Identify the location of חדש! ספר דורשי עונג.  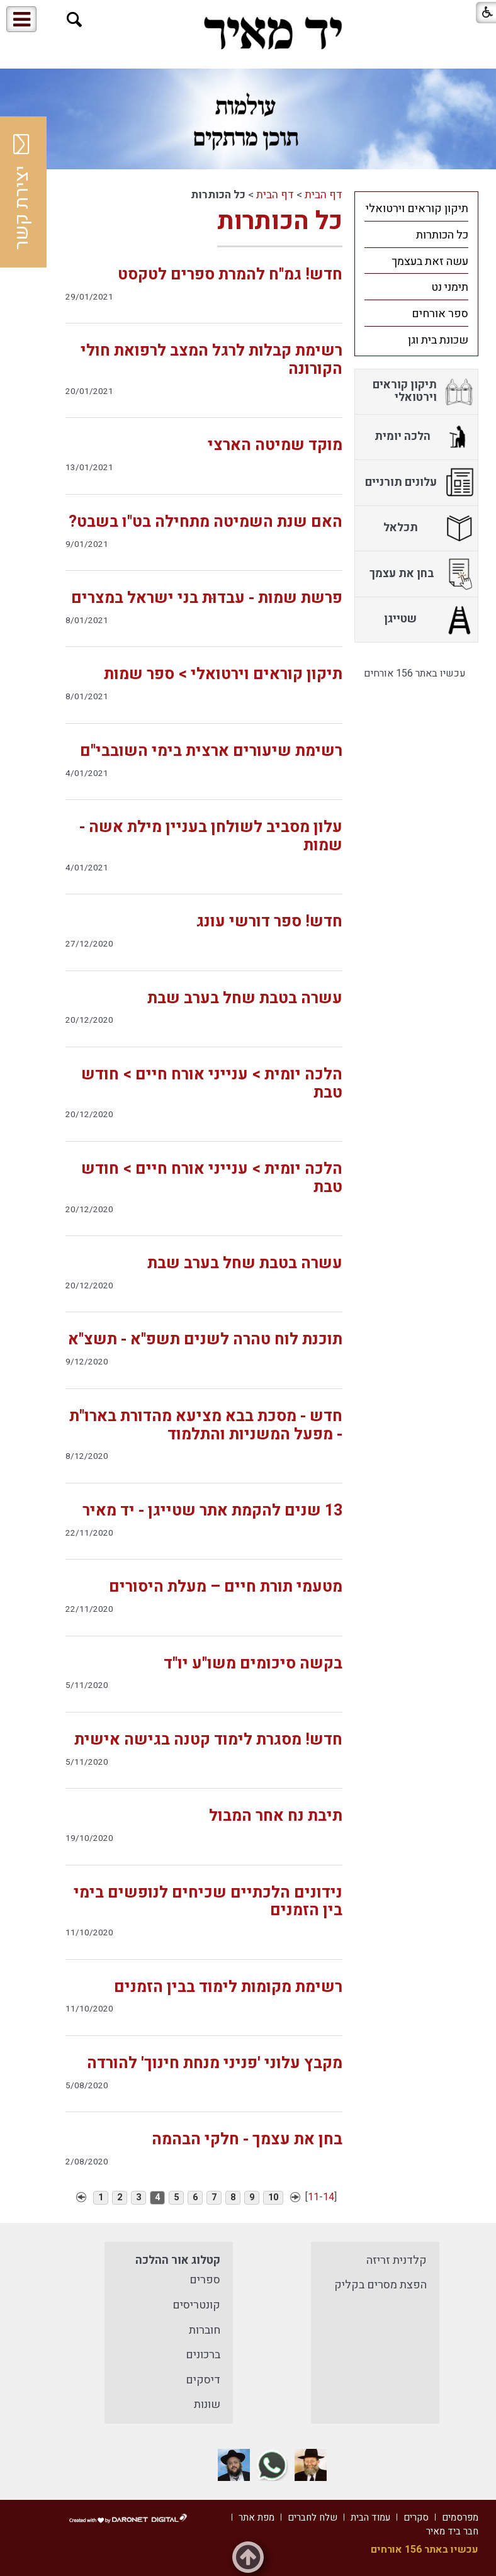
(269, 921).